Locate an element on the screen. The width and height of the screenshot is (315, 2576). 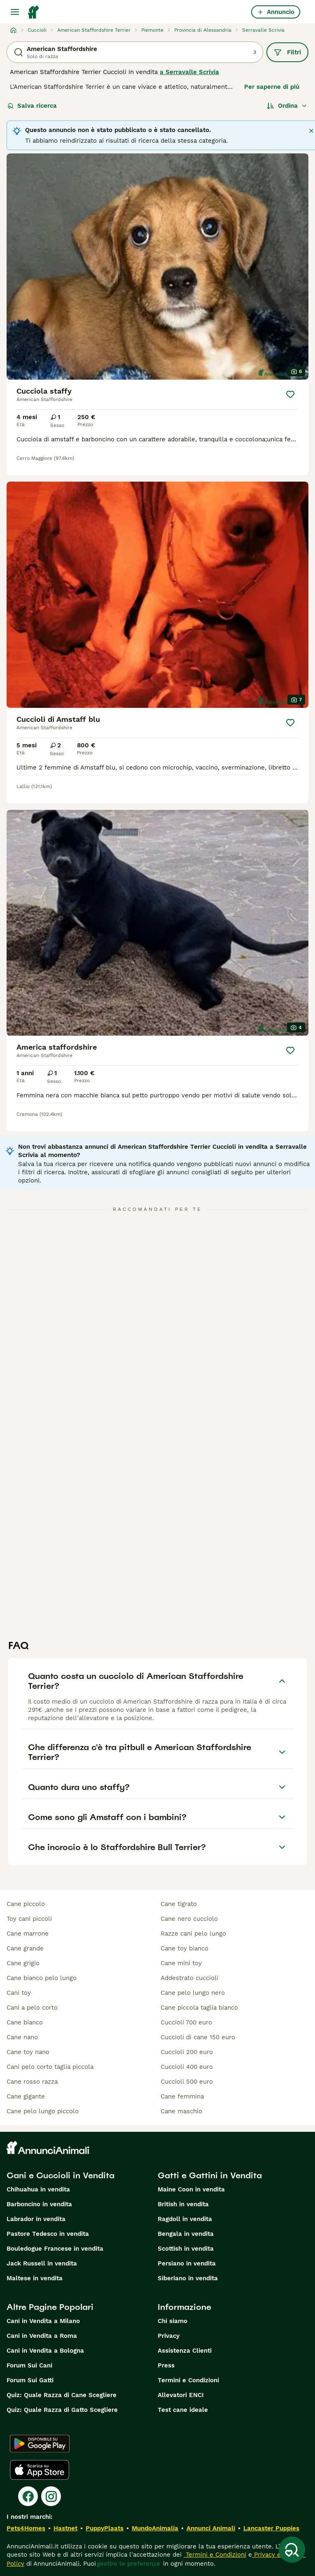
a Serravalle Scrivia is located at coordinates (189, 72).